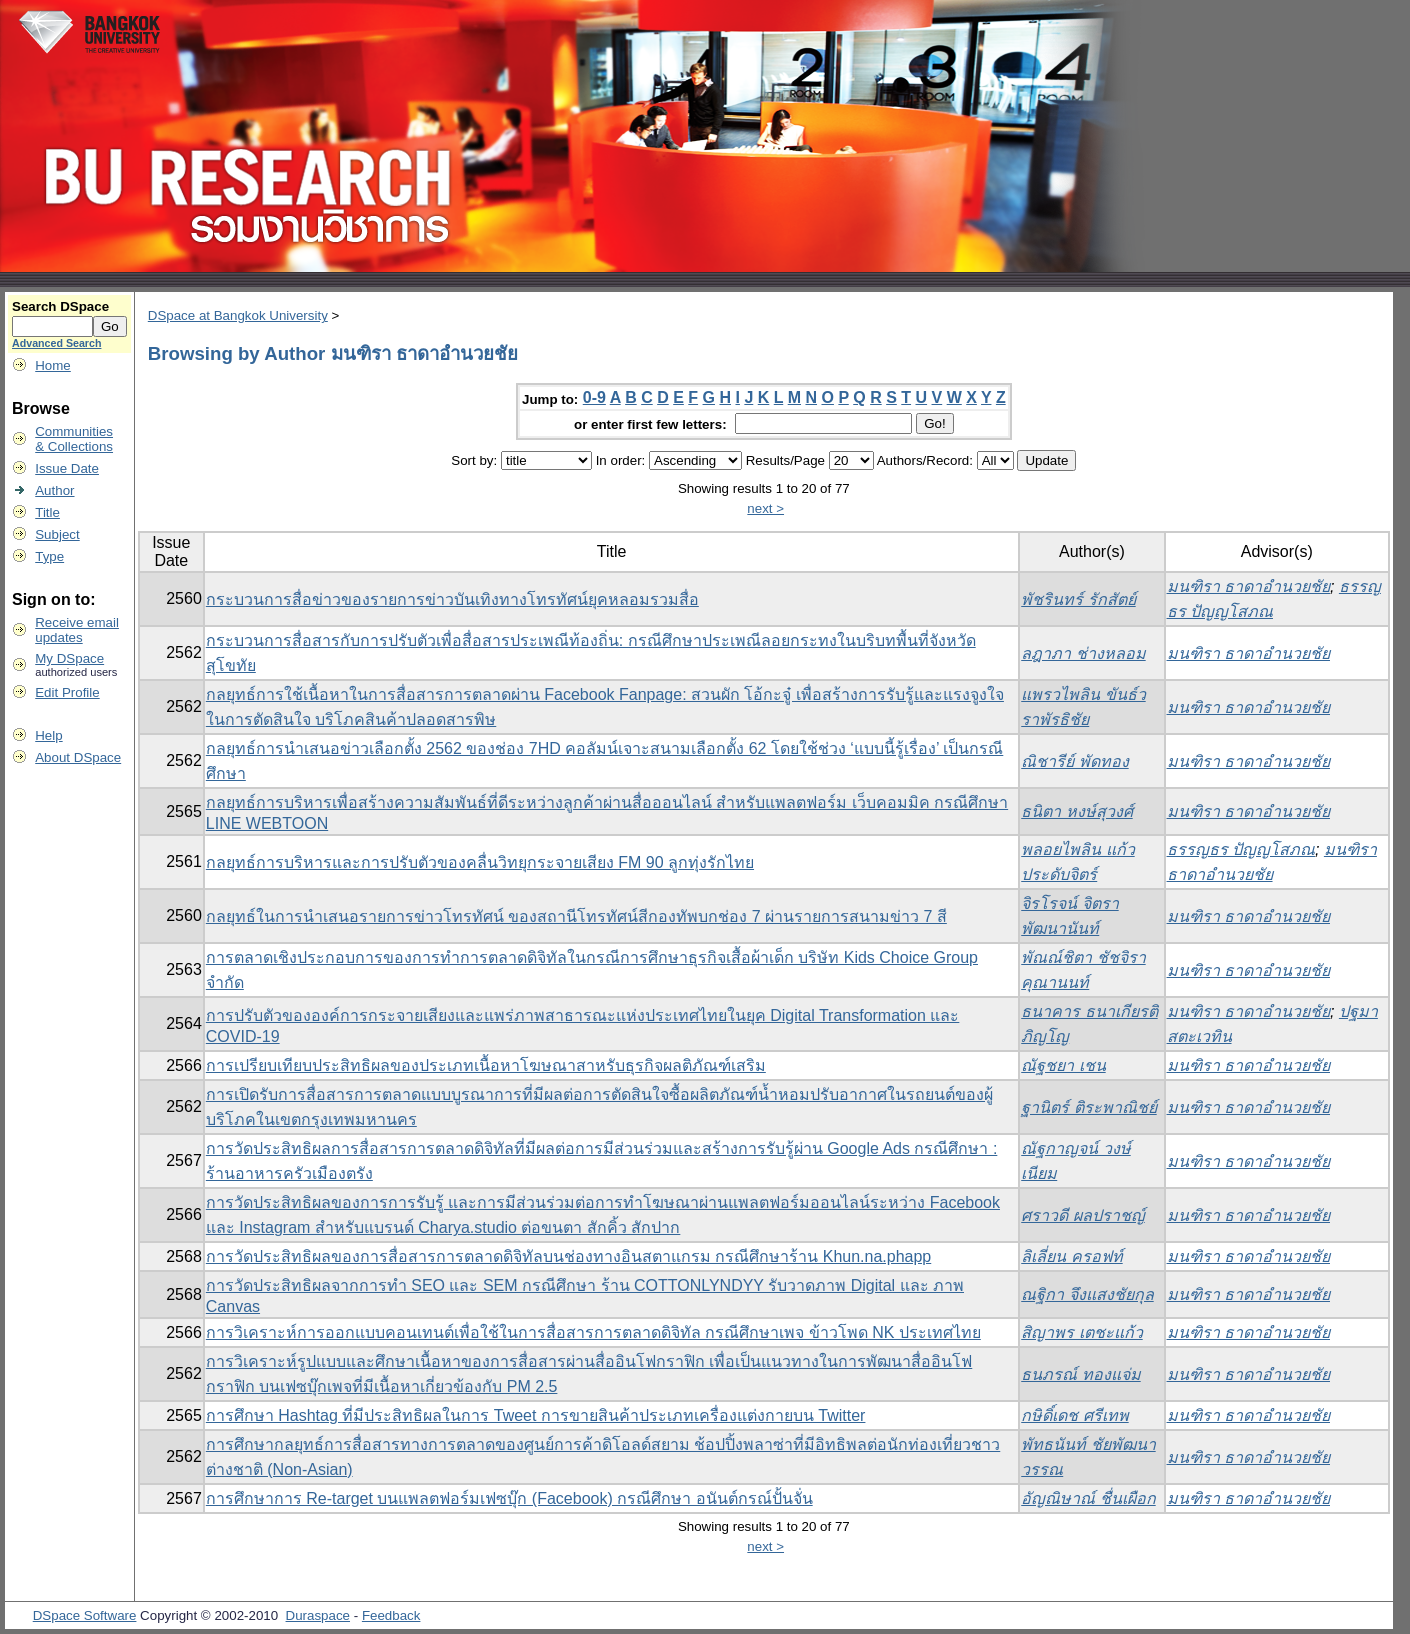 This screenshot has height=1634, width=1410. I want to click on Help, so click(48, 735).